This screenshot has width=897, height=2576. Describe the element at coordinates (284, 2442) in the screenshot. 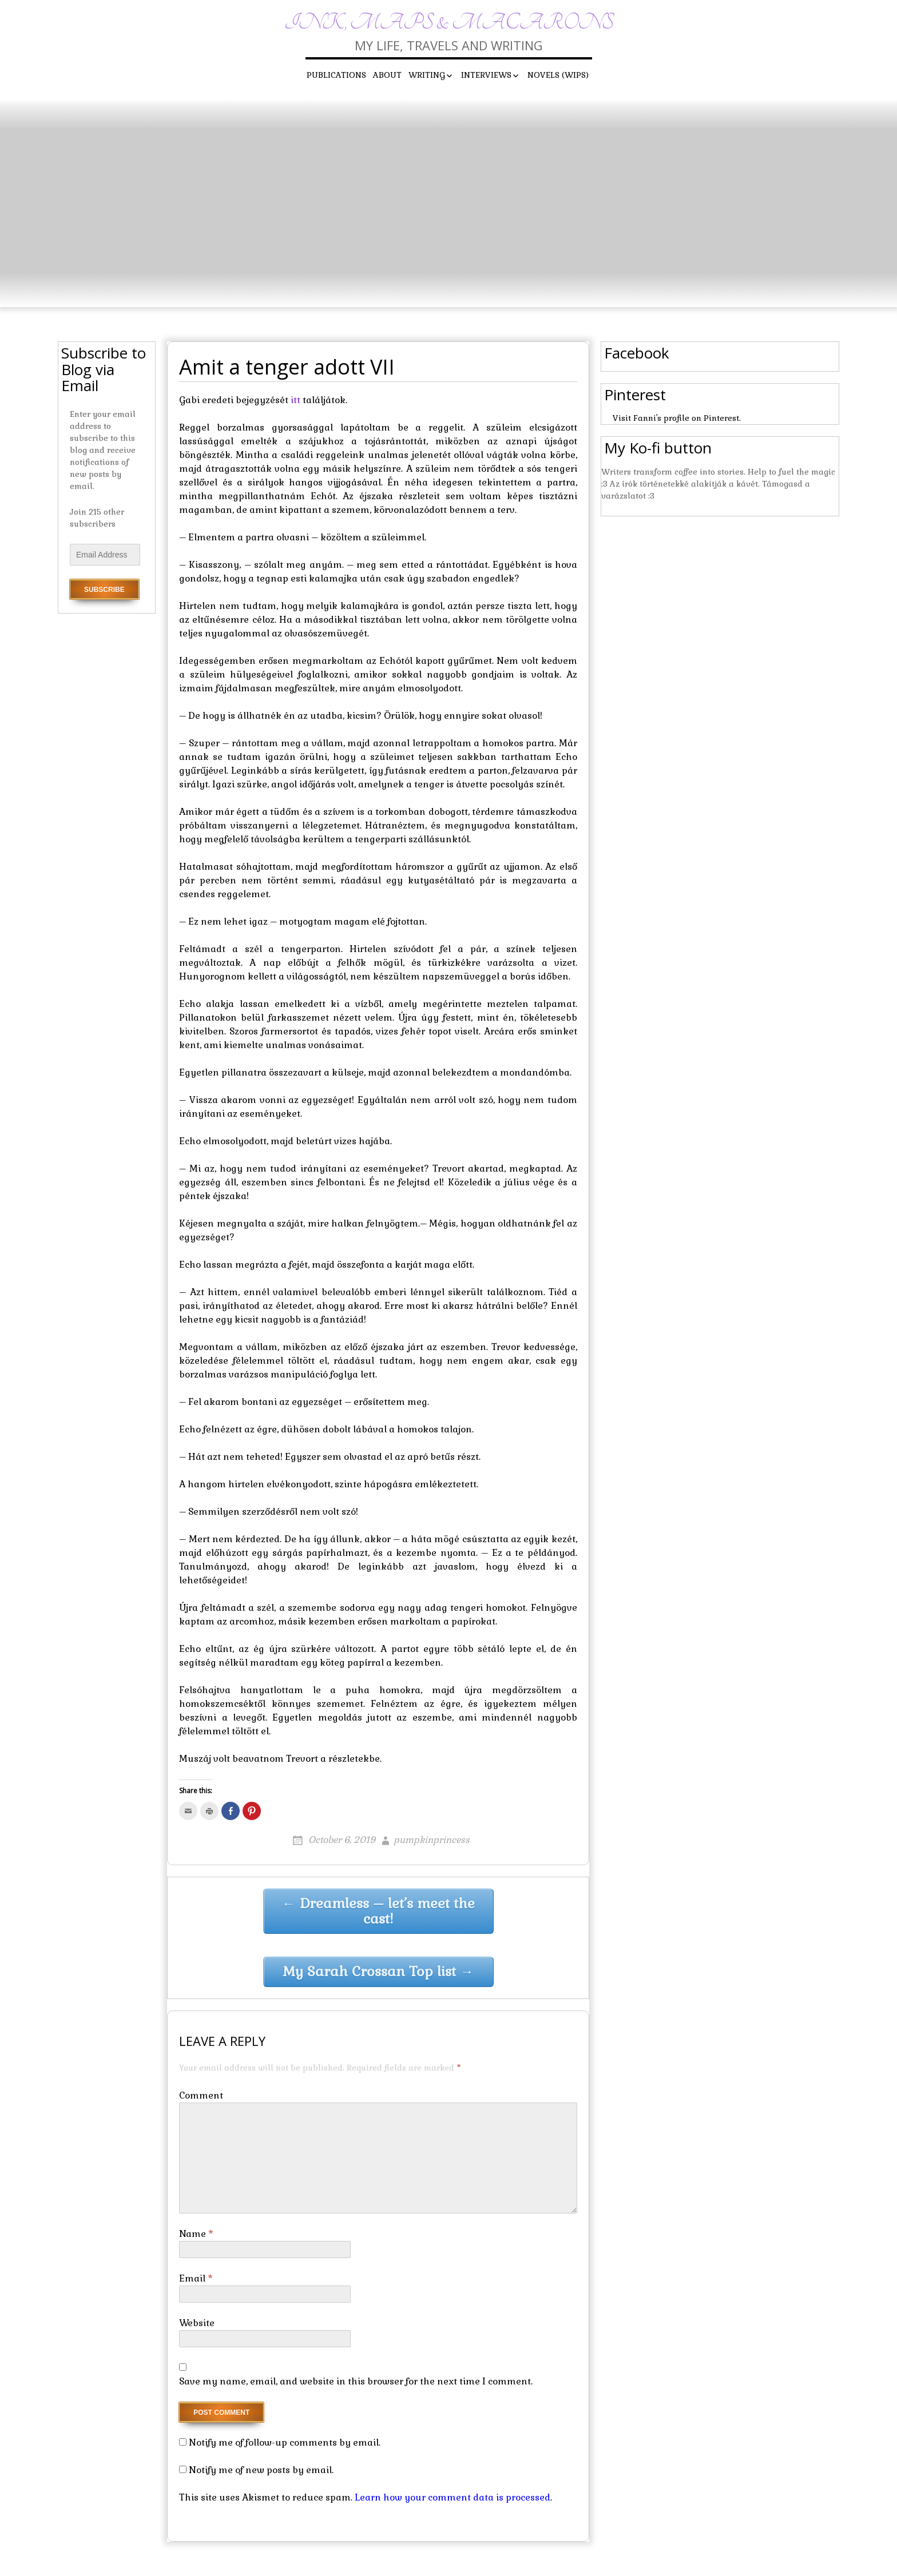

I see `Notify me of follow-up comments by email.` at that location.